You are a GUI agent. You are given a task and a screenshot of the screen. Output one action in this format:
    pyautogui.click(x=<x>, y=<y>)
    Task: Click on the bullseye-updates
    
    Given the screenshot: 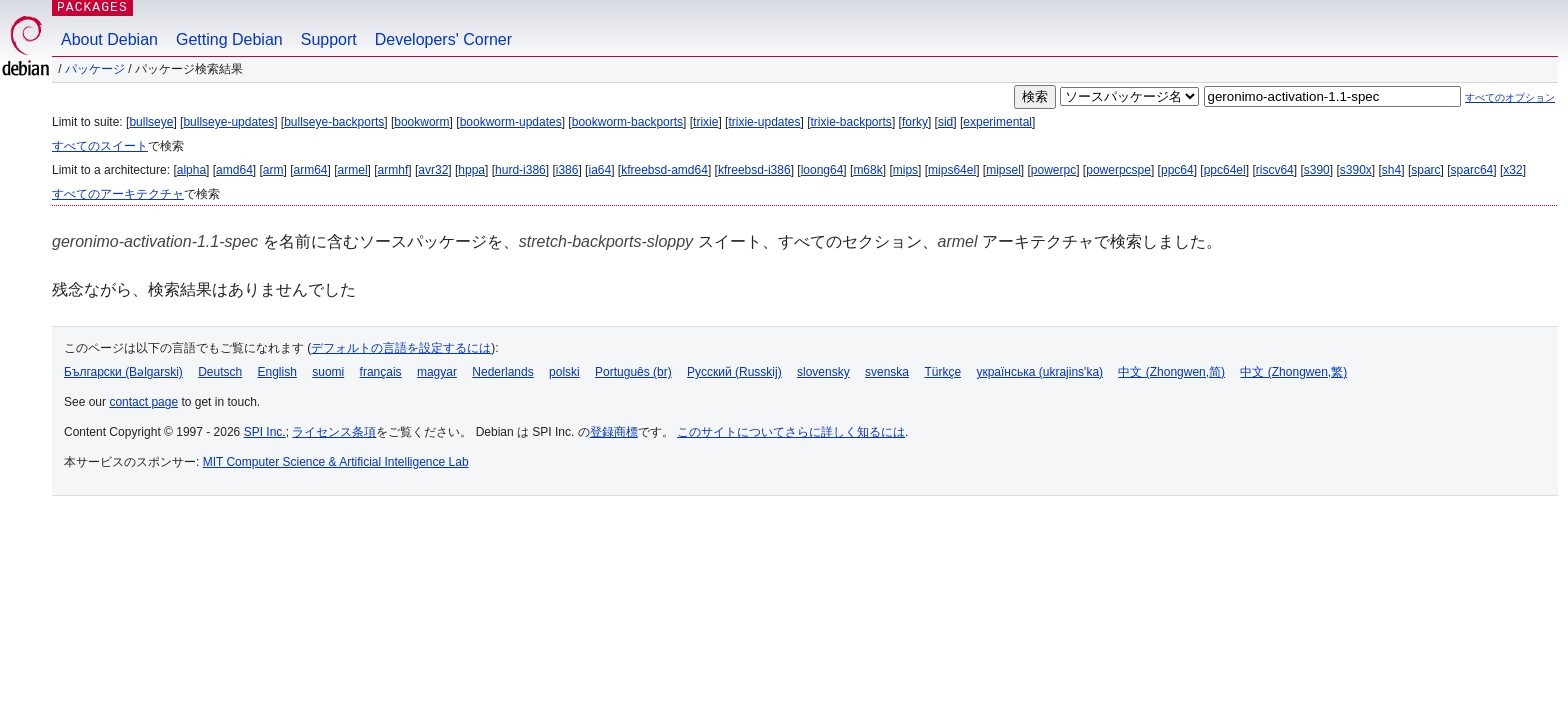 What is the action you would take?
    pyautogui.click(x=228, y=122)
    